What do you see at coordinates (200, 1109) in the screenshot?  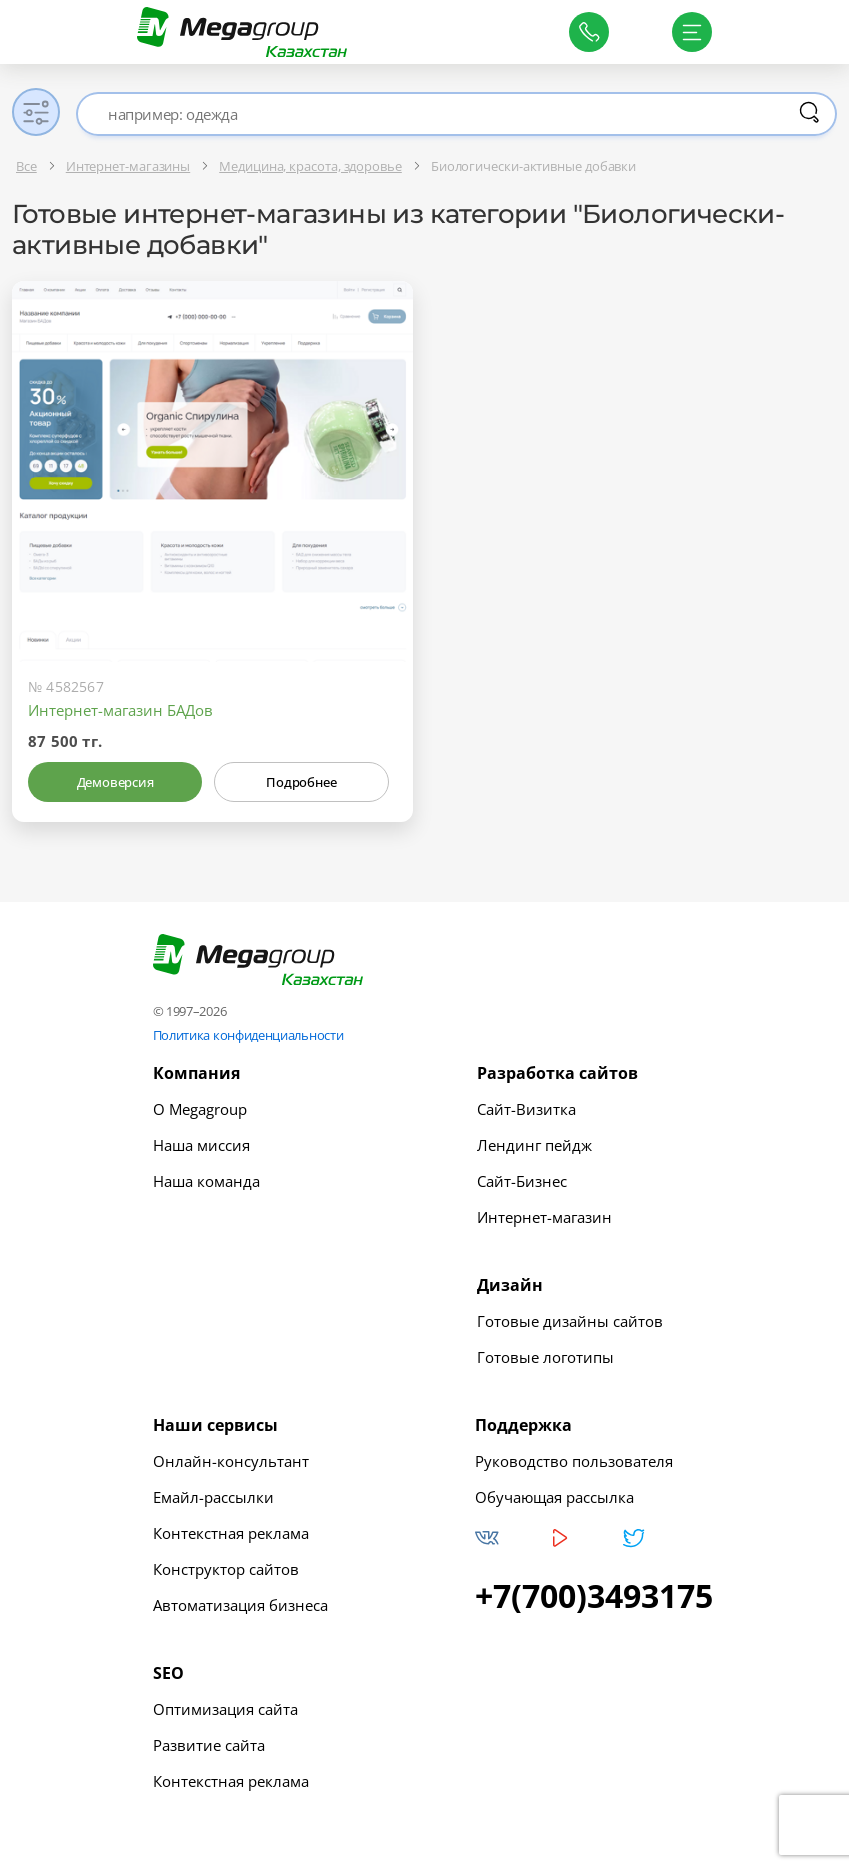 I see `О Megagroup` at bounding box center [200, 1109].